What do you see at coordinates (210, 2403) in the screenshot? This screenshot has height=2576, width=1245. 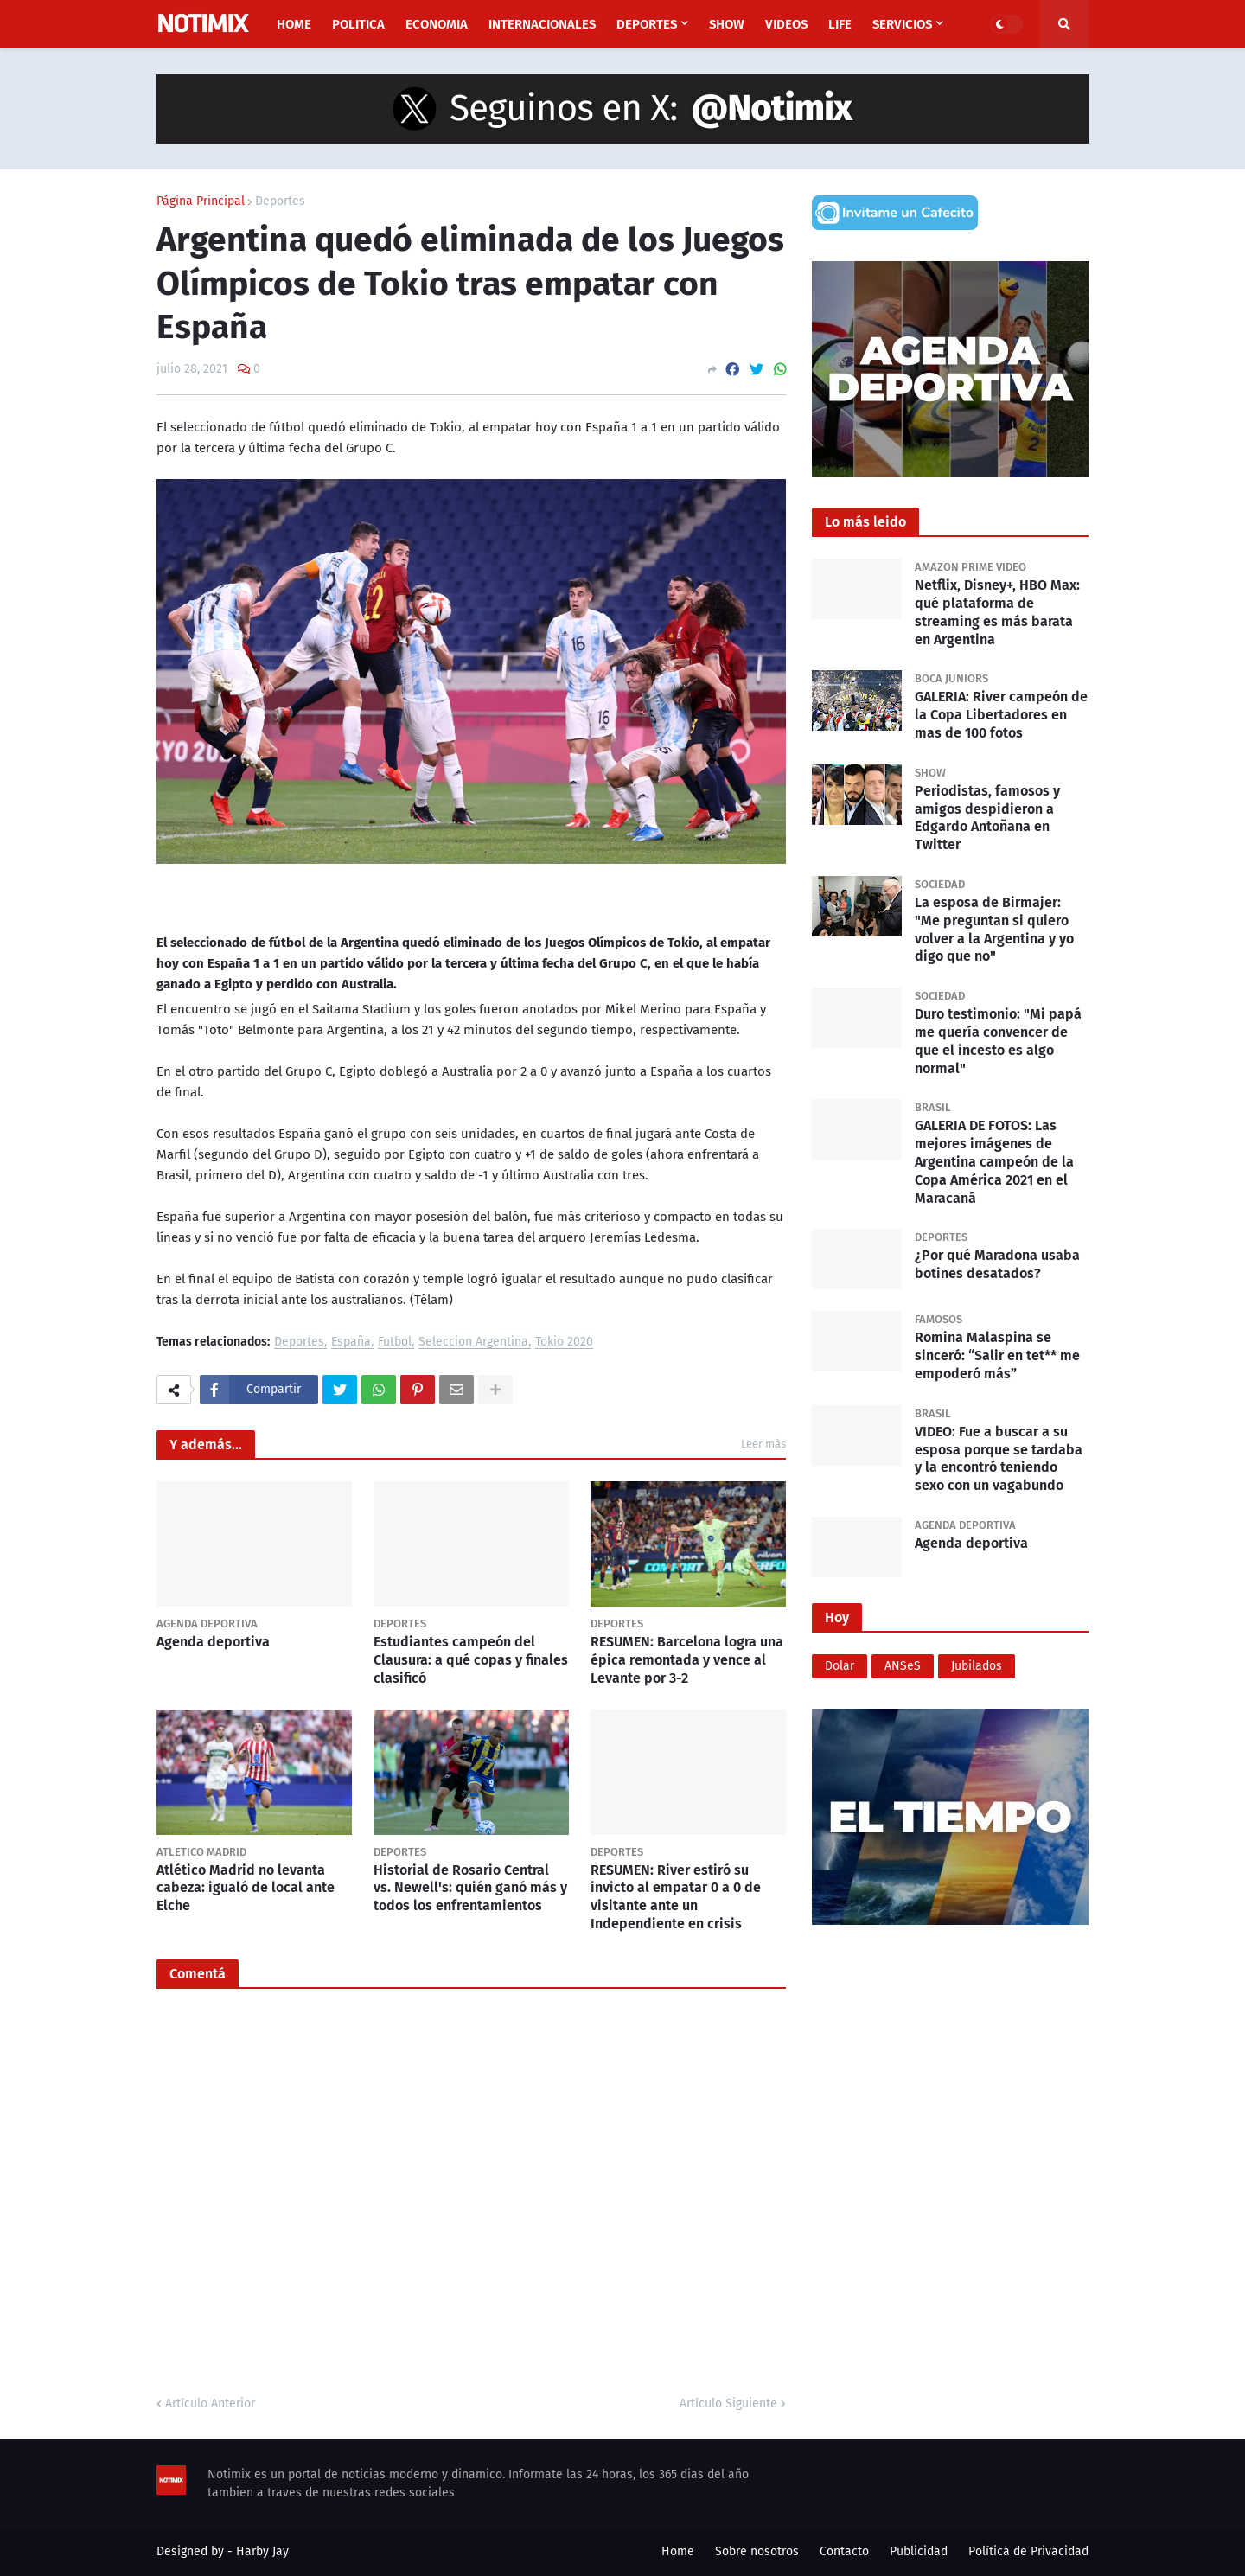 I see `Artículo Anterior` at bounding box center [210, 2403].